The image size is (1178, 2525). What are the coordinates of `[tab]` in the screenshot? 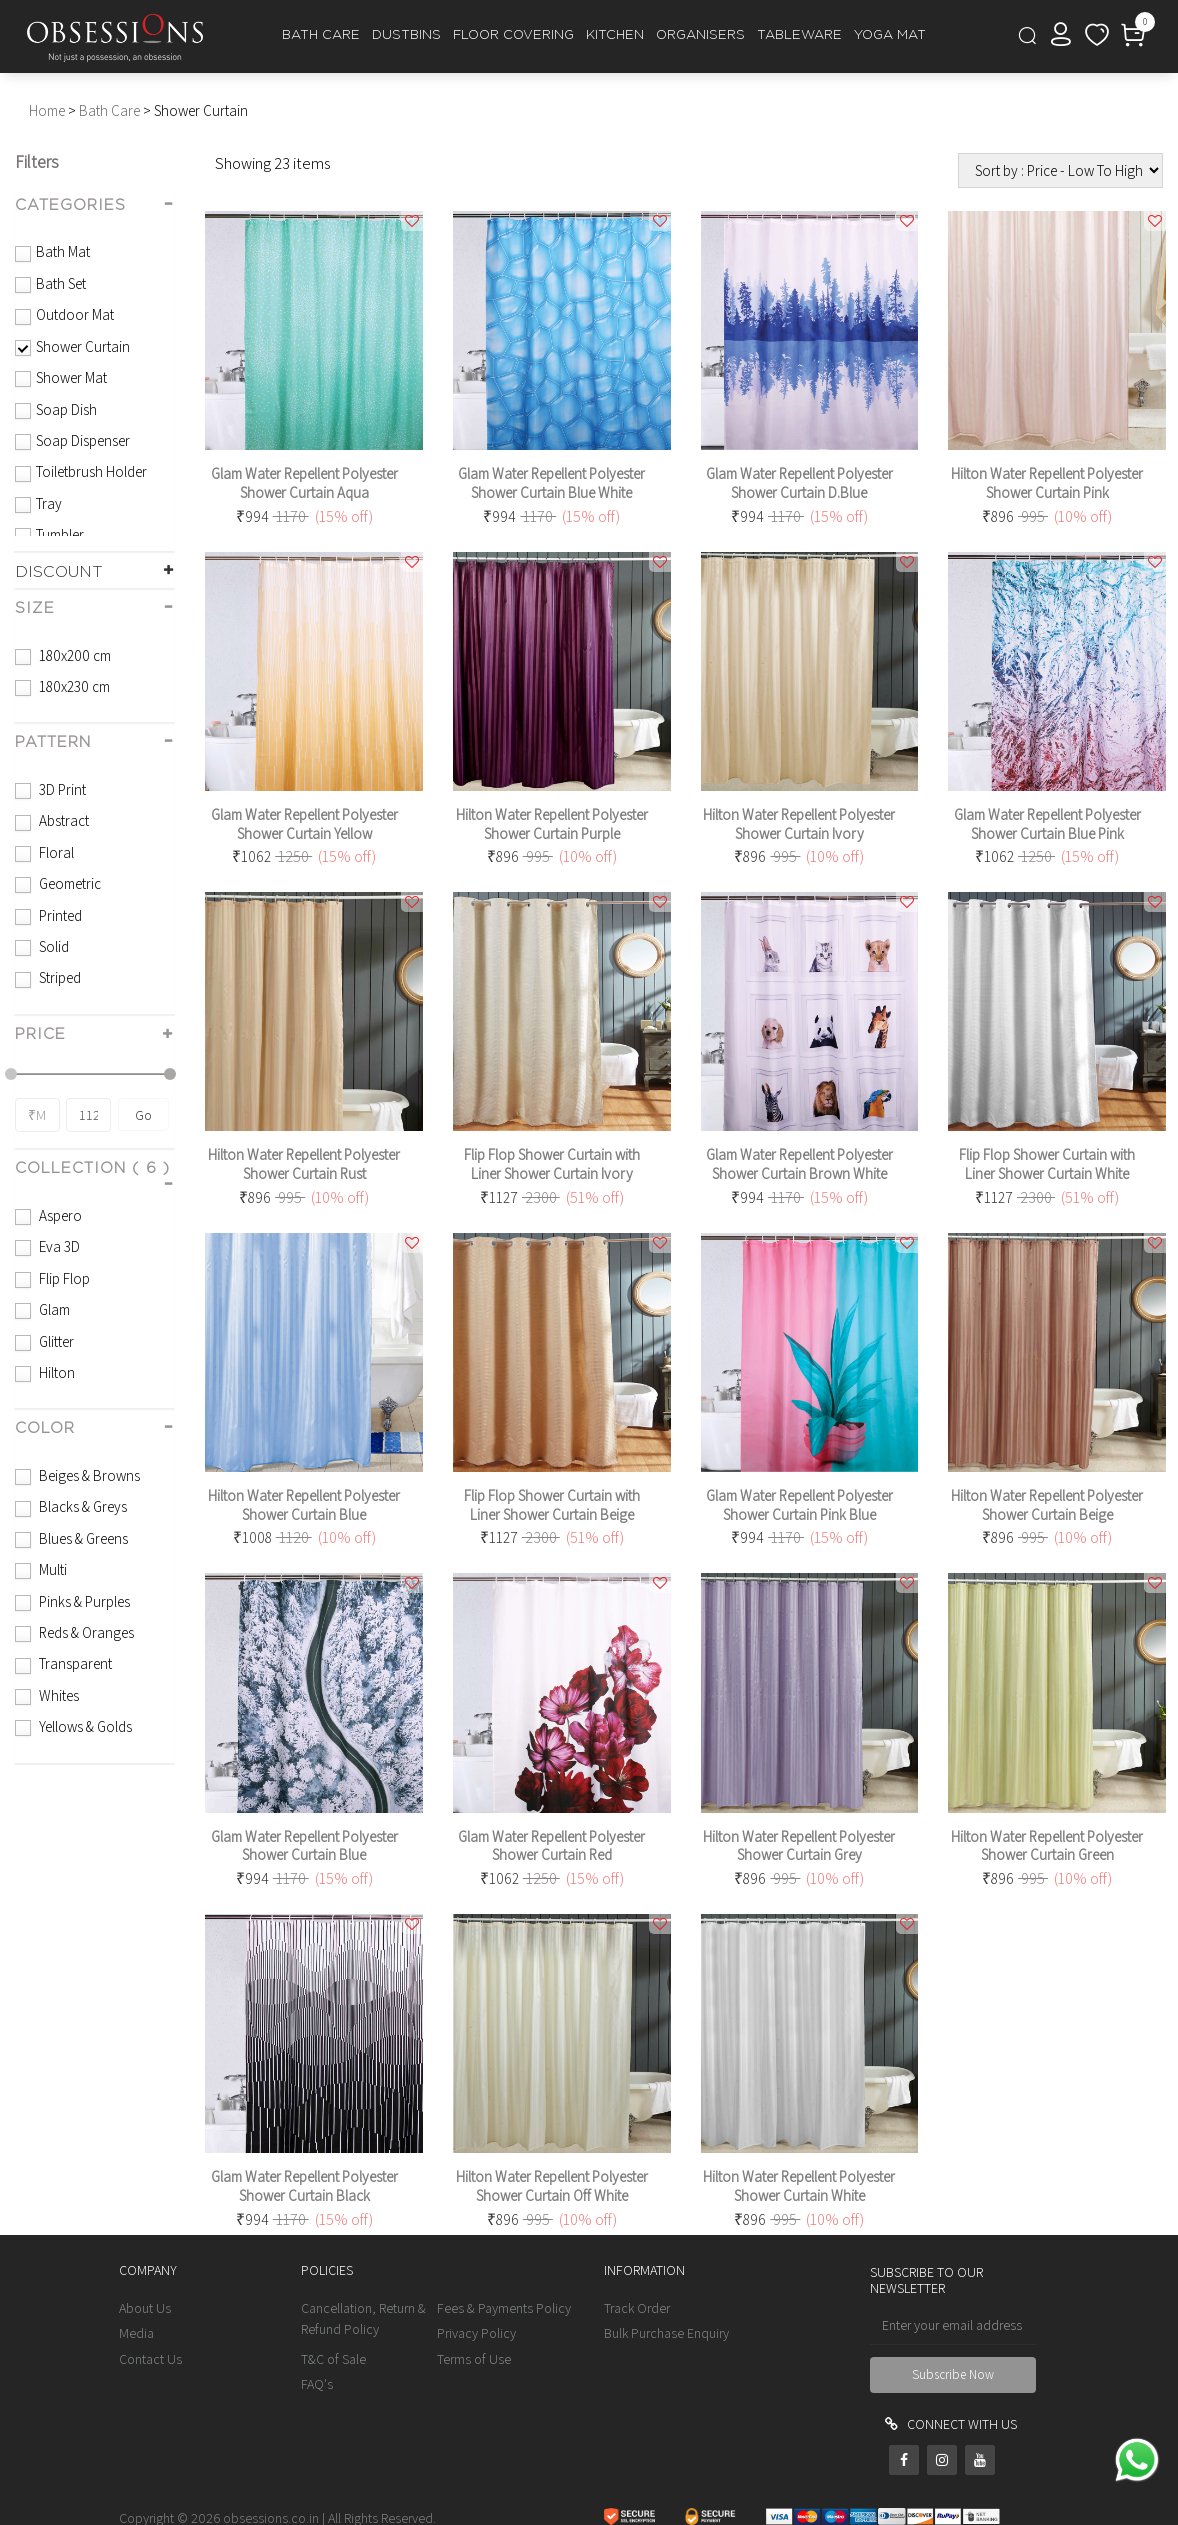 It's located at (94, 206).